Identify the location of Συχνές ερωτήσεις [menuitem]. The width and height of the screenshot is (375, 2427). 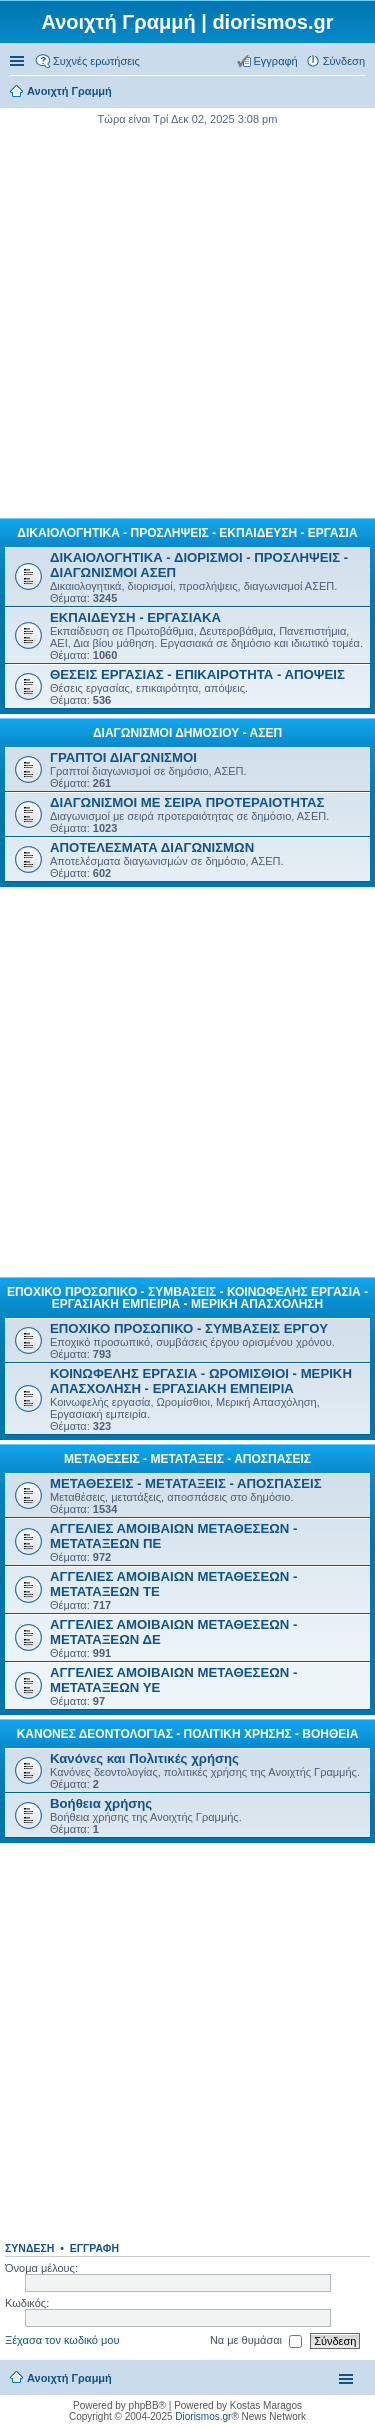
(96, 61).